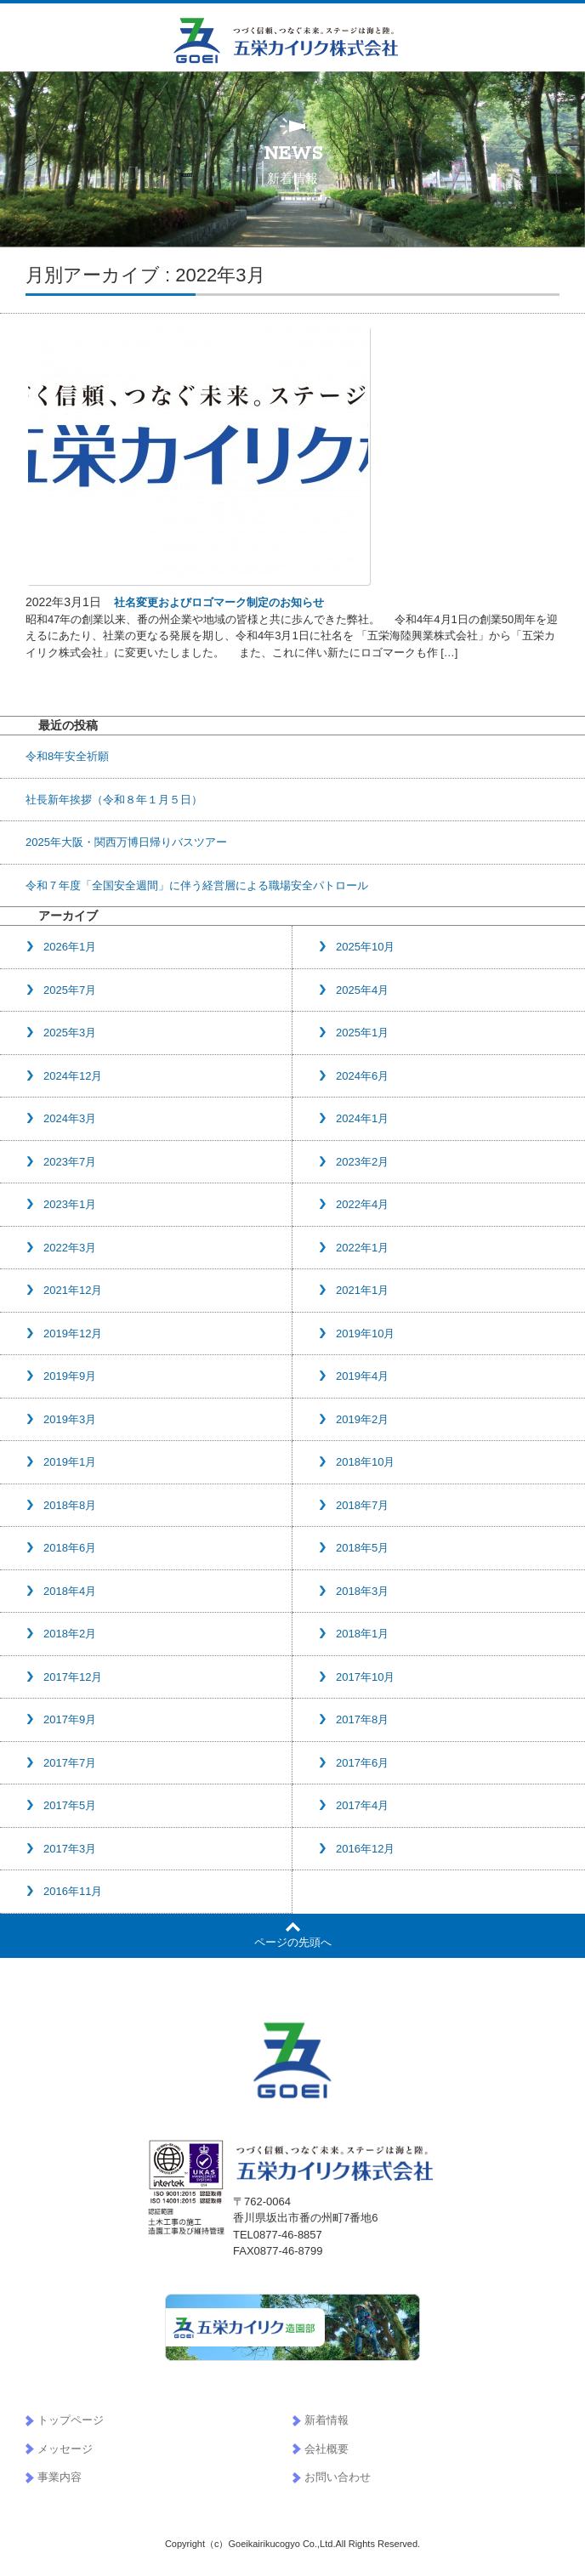 The image size is (585, 2576). I want to click on 2019年4月, so click(362, 1376).